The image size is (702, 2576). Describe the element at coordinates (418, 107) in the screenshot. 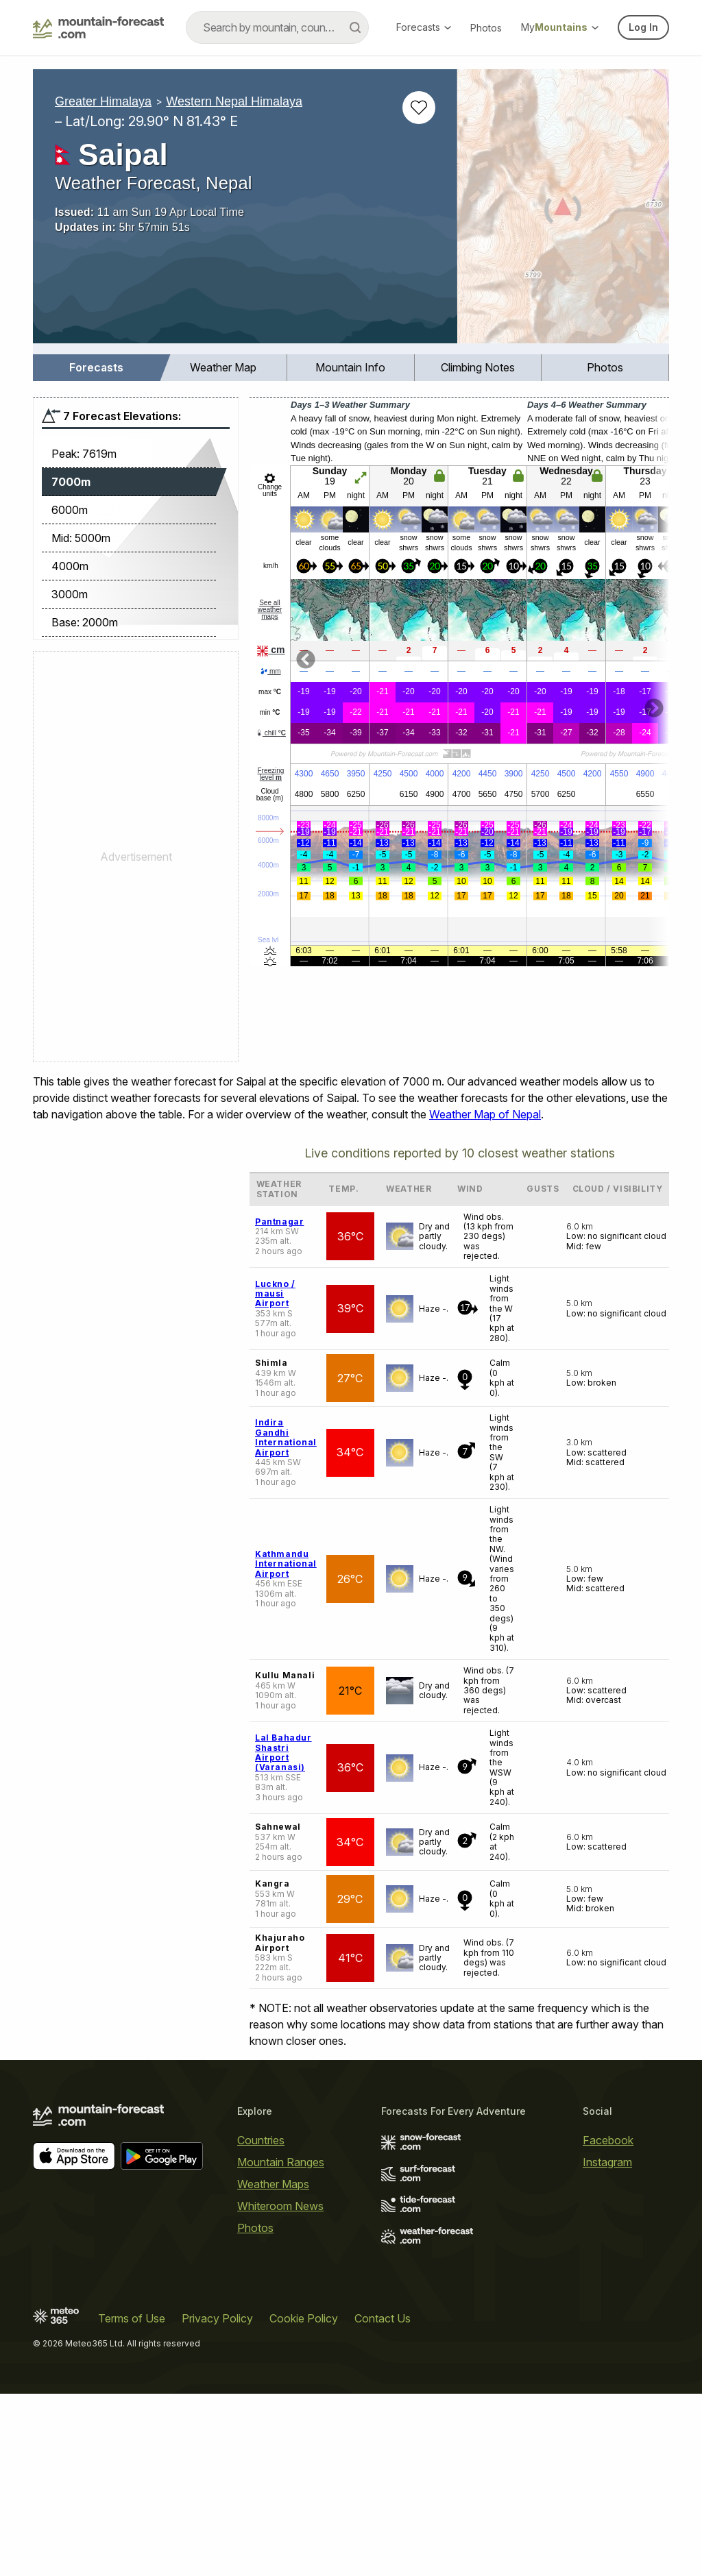

I see `[Add to favourites]` at that location.